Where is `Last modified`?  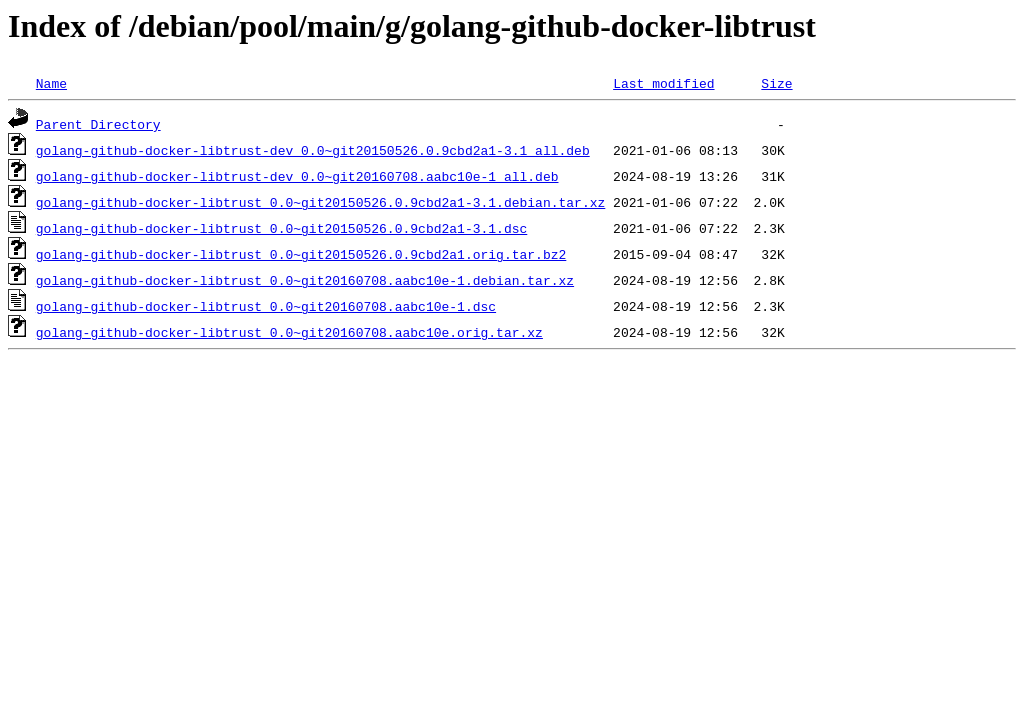
Last modified is located at coordinates (663, 83).